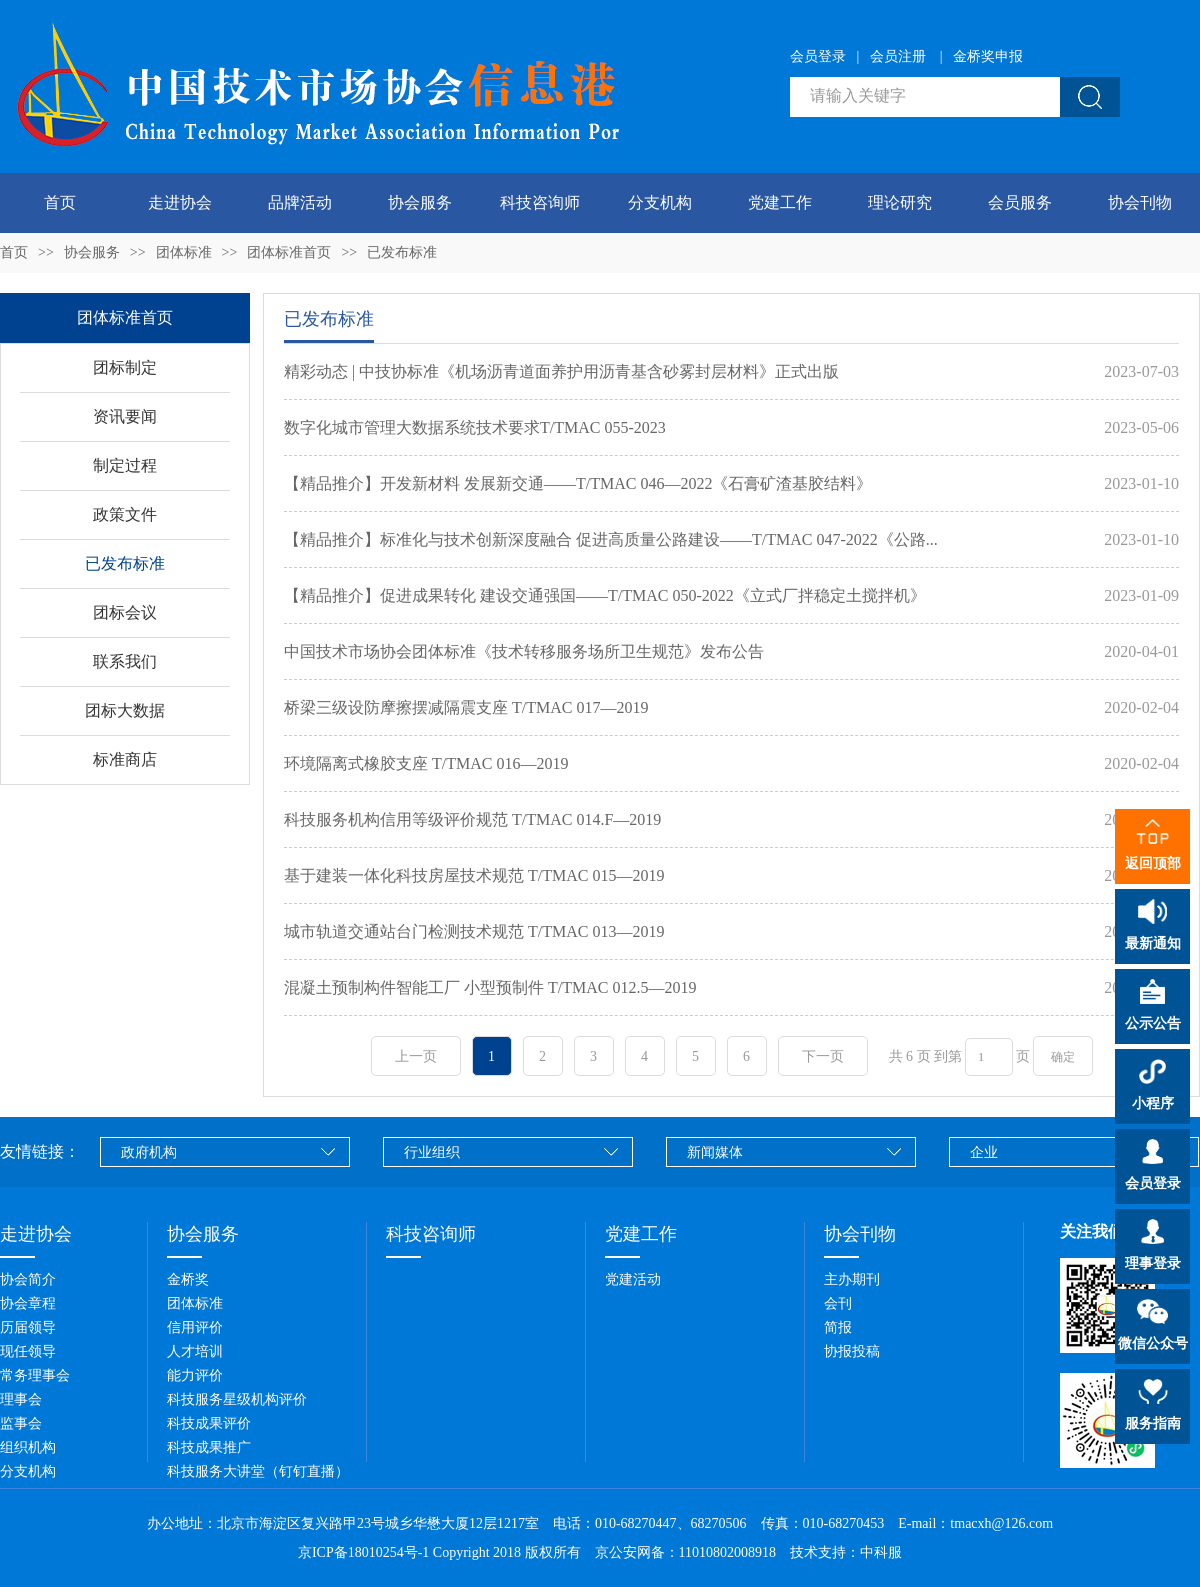 This screenshot has height=1587, width=1200. What do you see at coordinates (490, 987) in the screenshot?
I see `混凝土预制构件智能工厂 小型预制件 T/TMAC 012.5—2019` at bounding box center [490, 987].